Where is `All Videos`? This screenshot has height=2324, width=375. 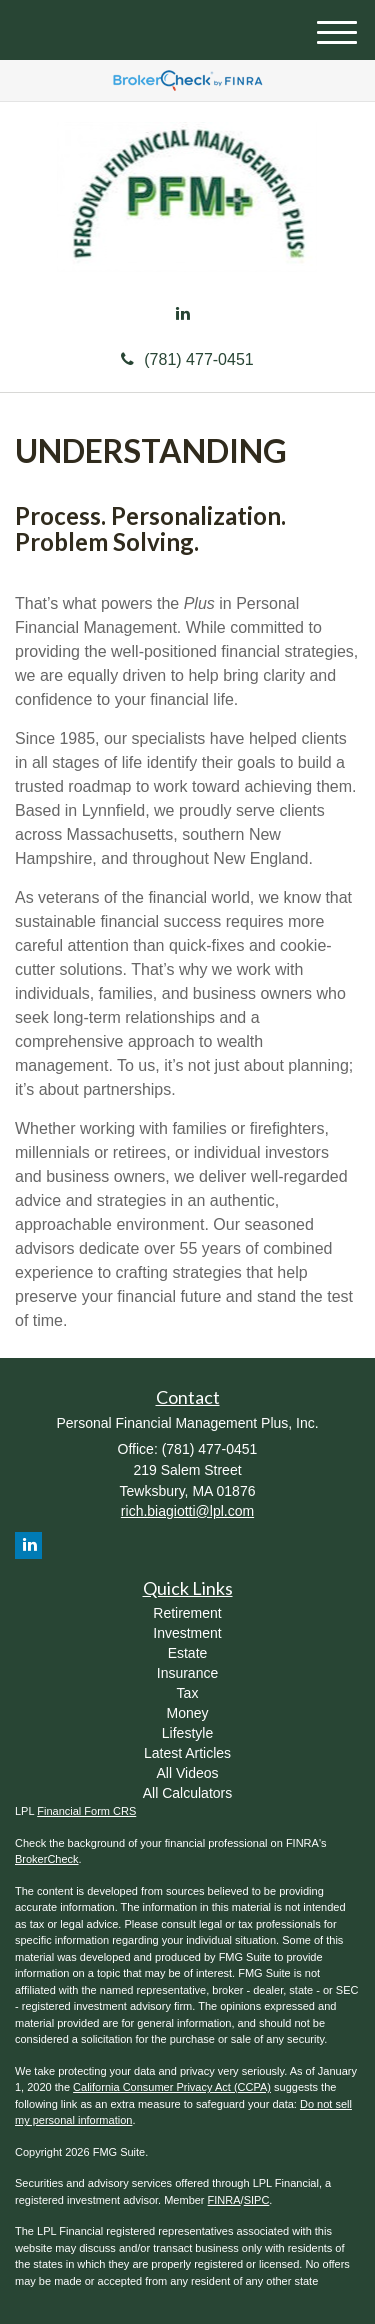 All Videos is located at coordinates (187, 1773).